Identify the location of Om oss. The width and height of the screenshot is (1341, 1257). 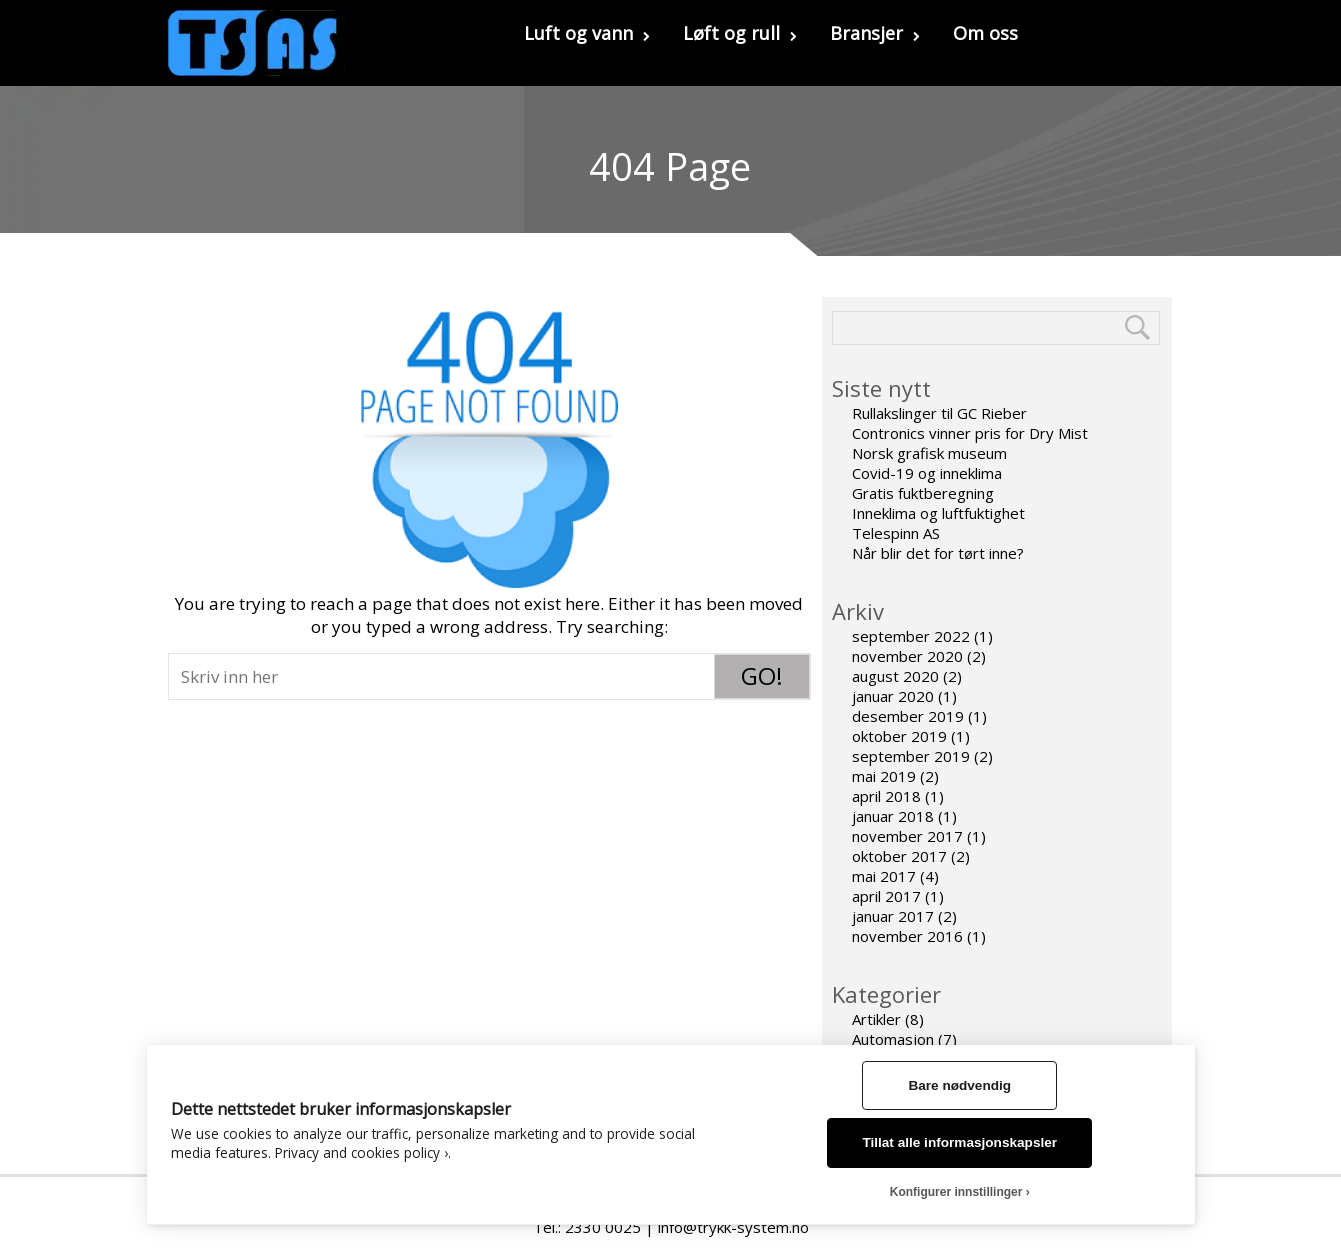
(985, 33).